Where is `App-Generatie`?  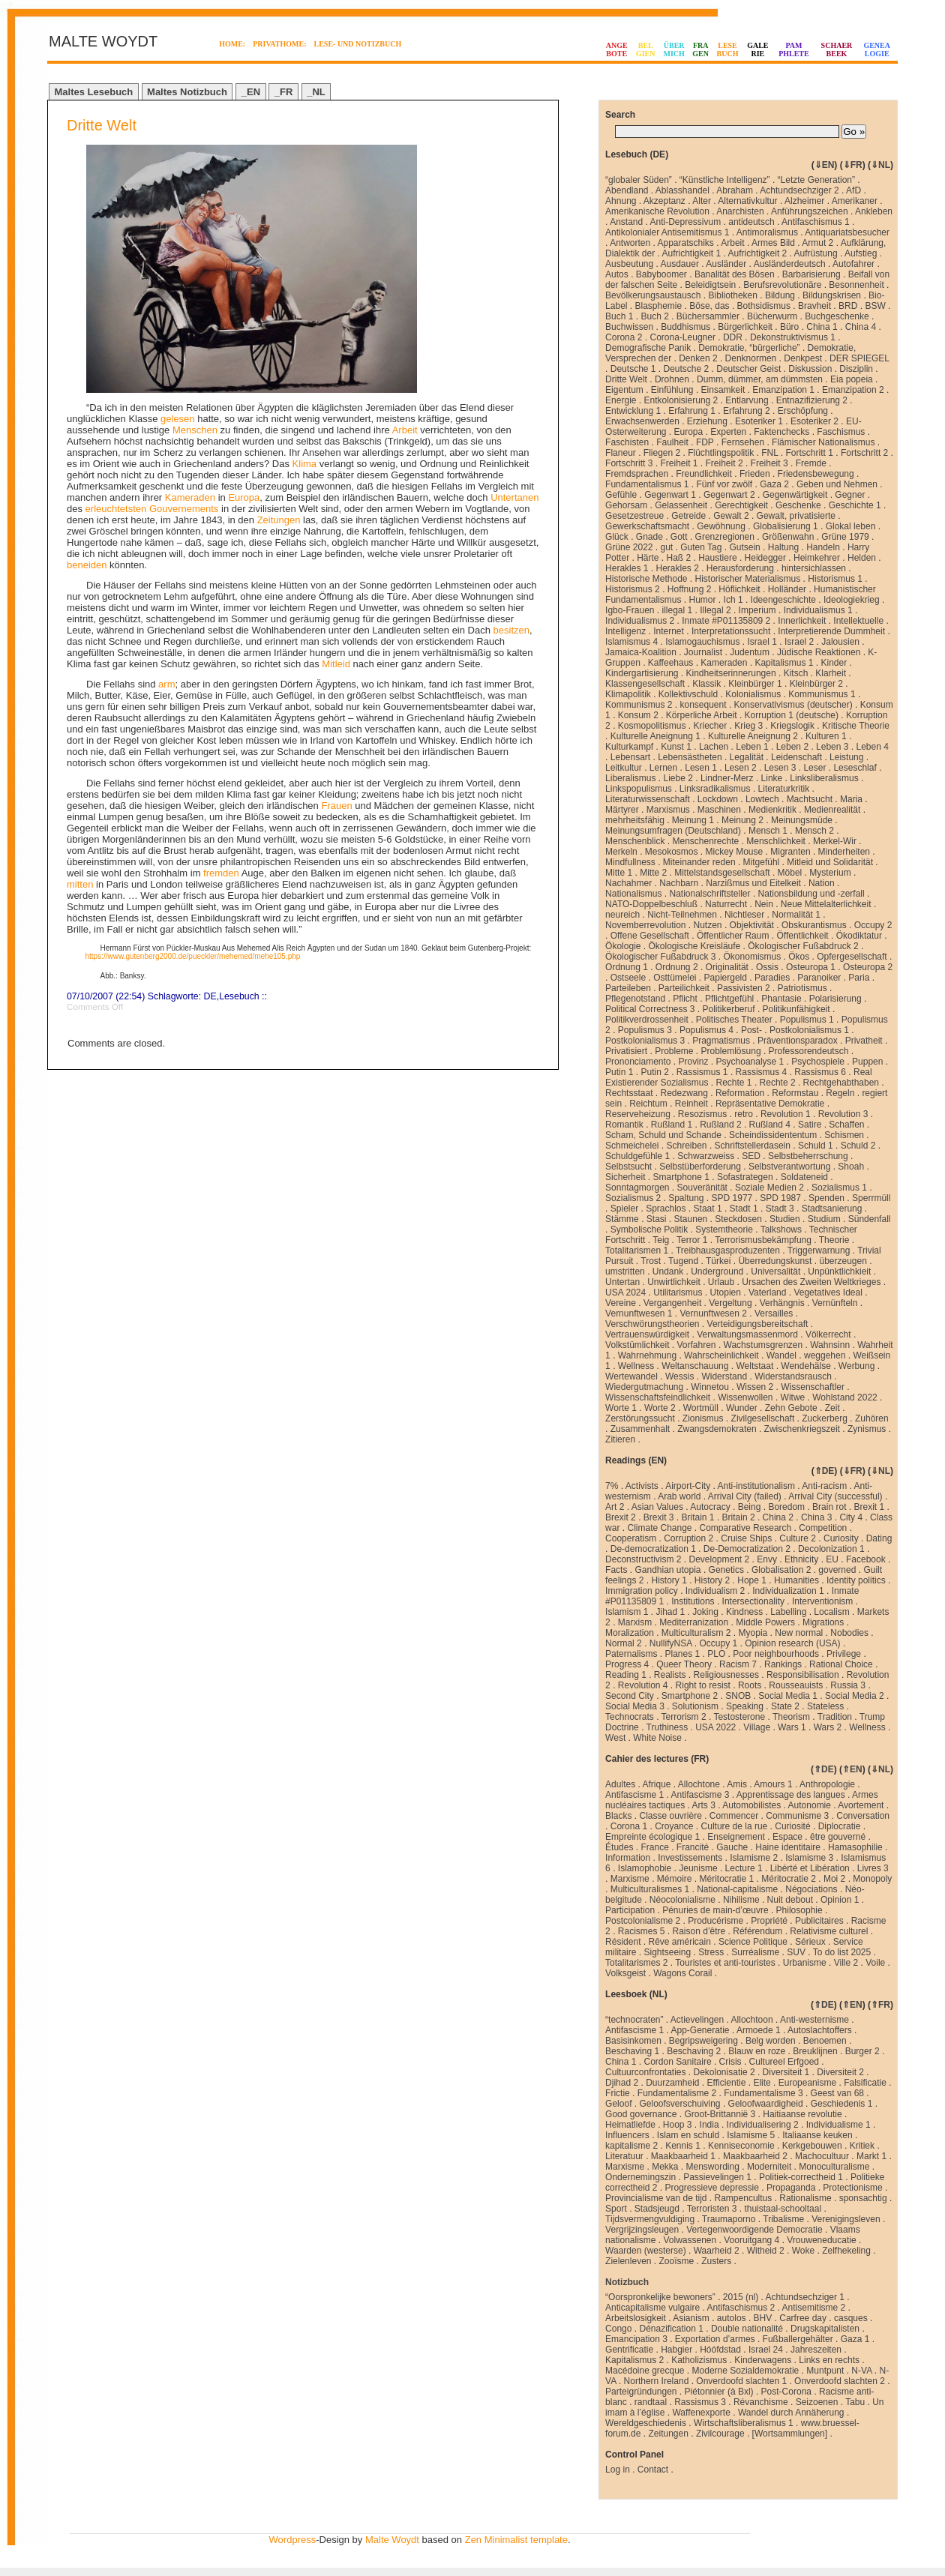 App-Generatie is located at coordinates (699, 2030).